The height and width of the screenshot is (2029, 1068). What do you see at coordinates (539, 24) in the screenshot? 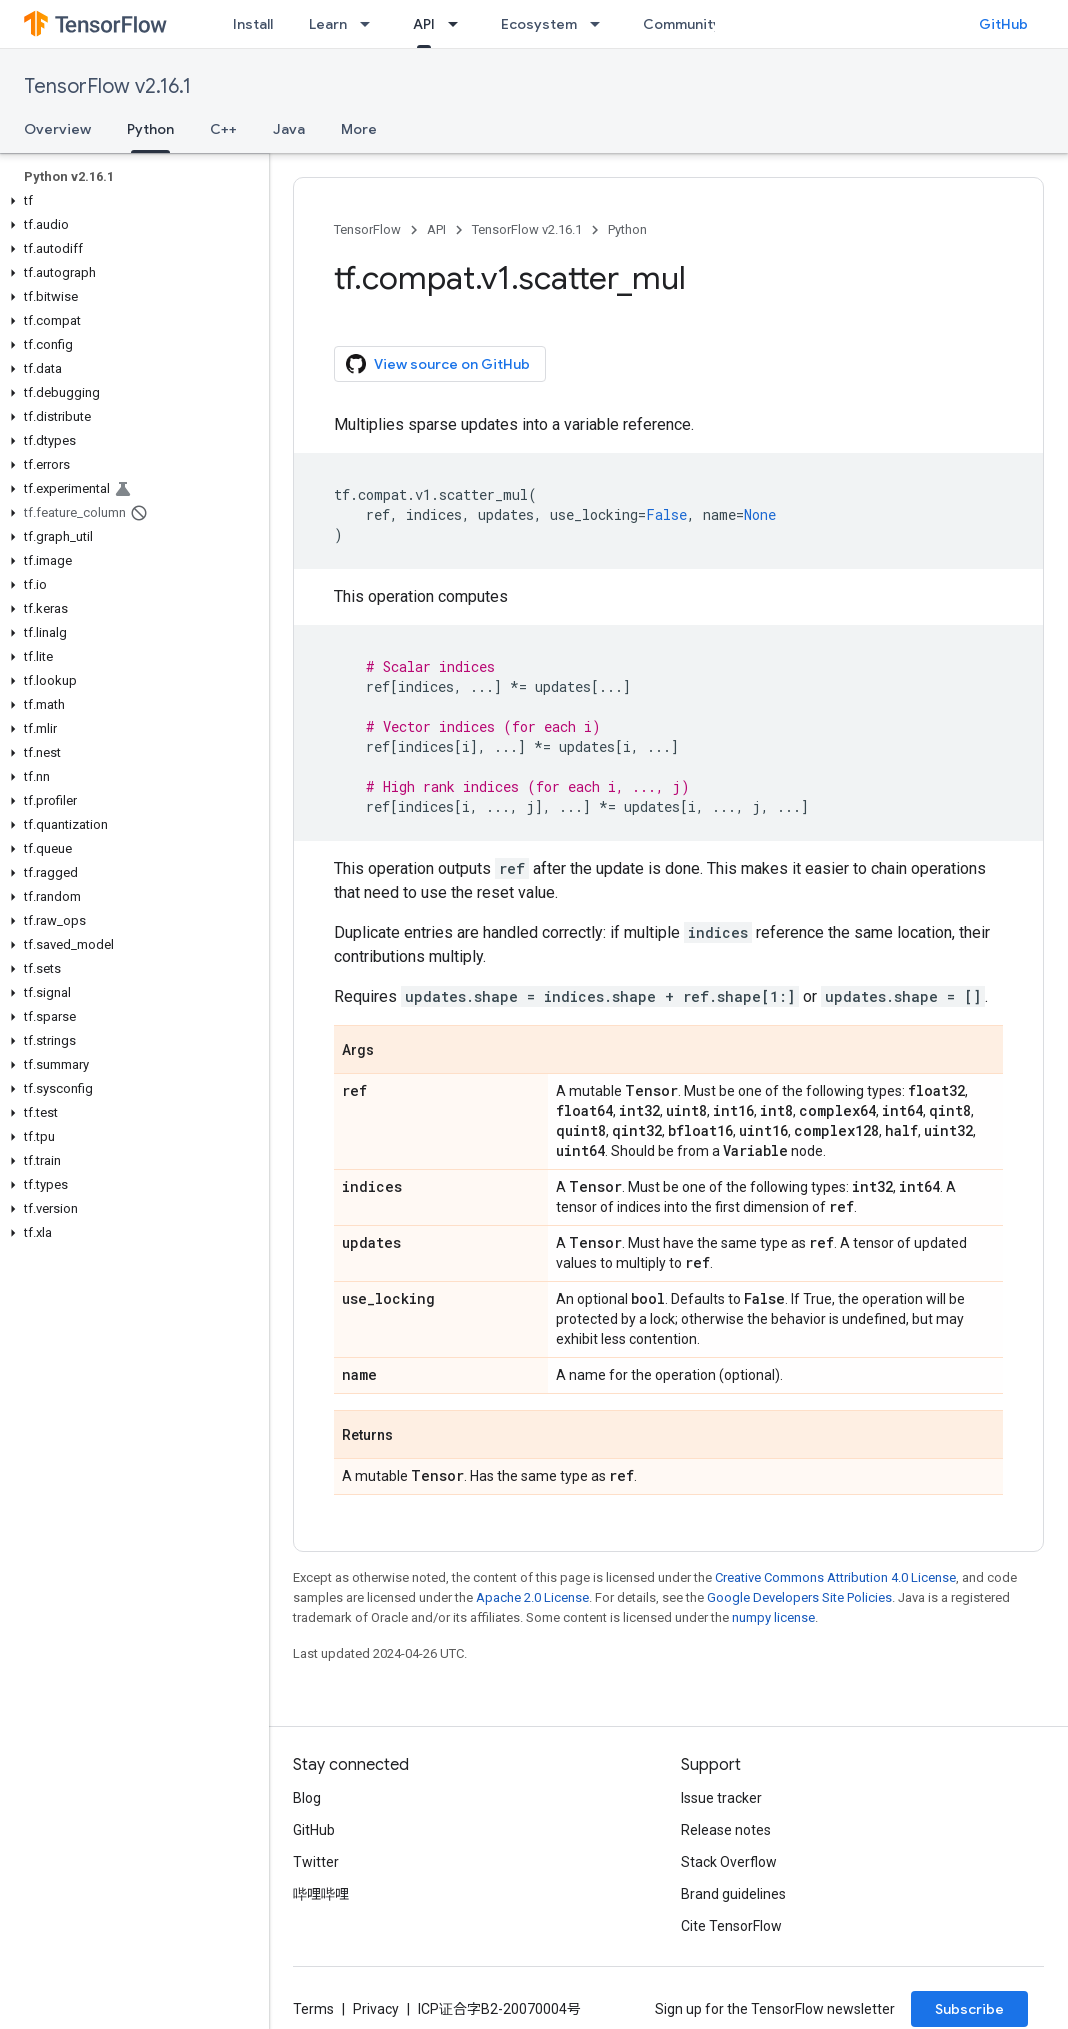
I see `Ecosystem` at bounding box center [539, 24].